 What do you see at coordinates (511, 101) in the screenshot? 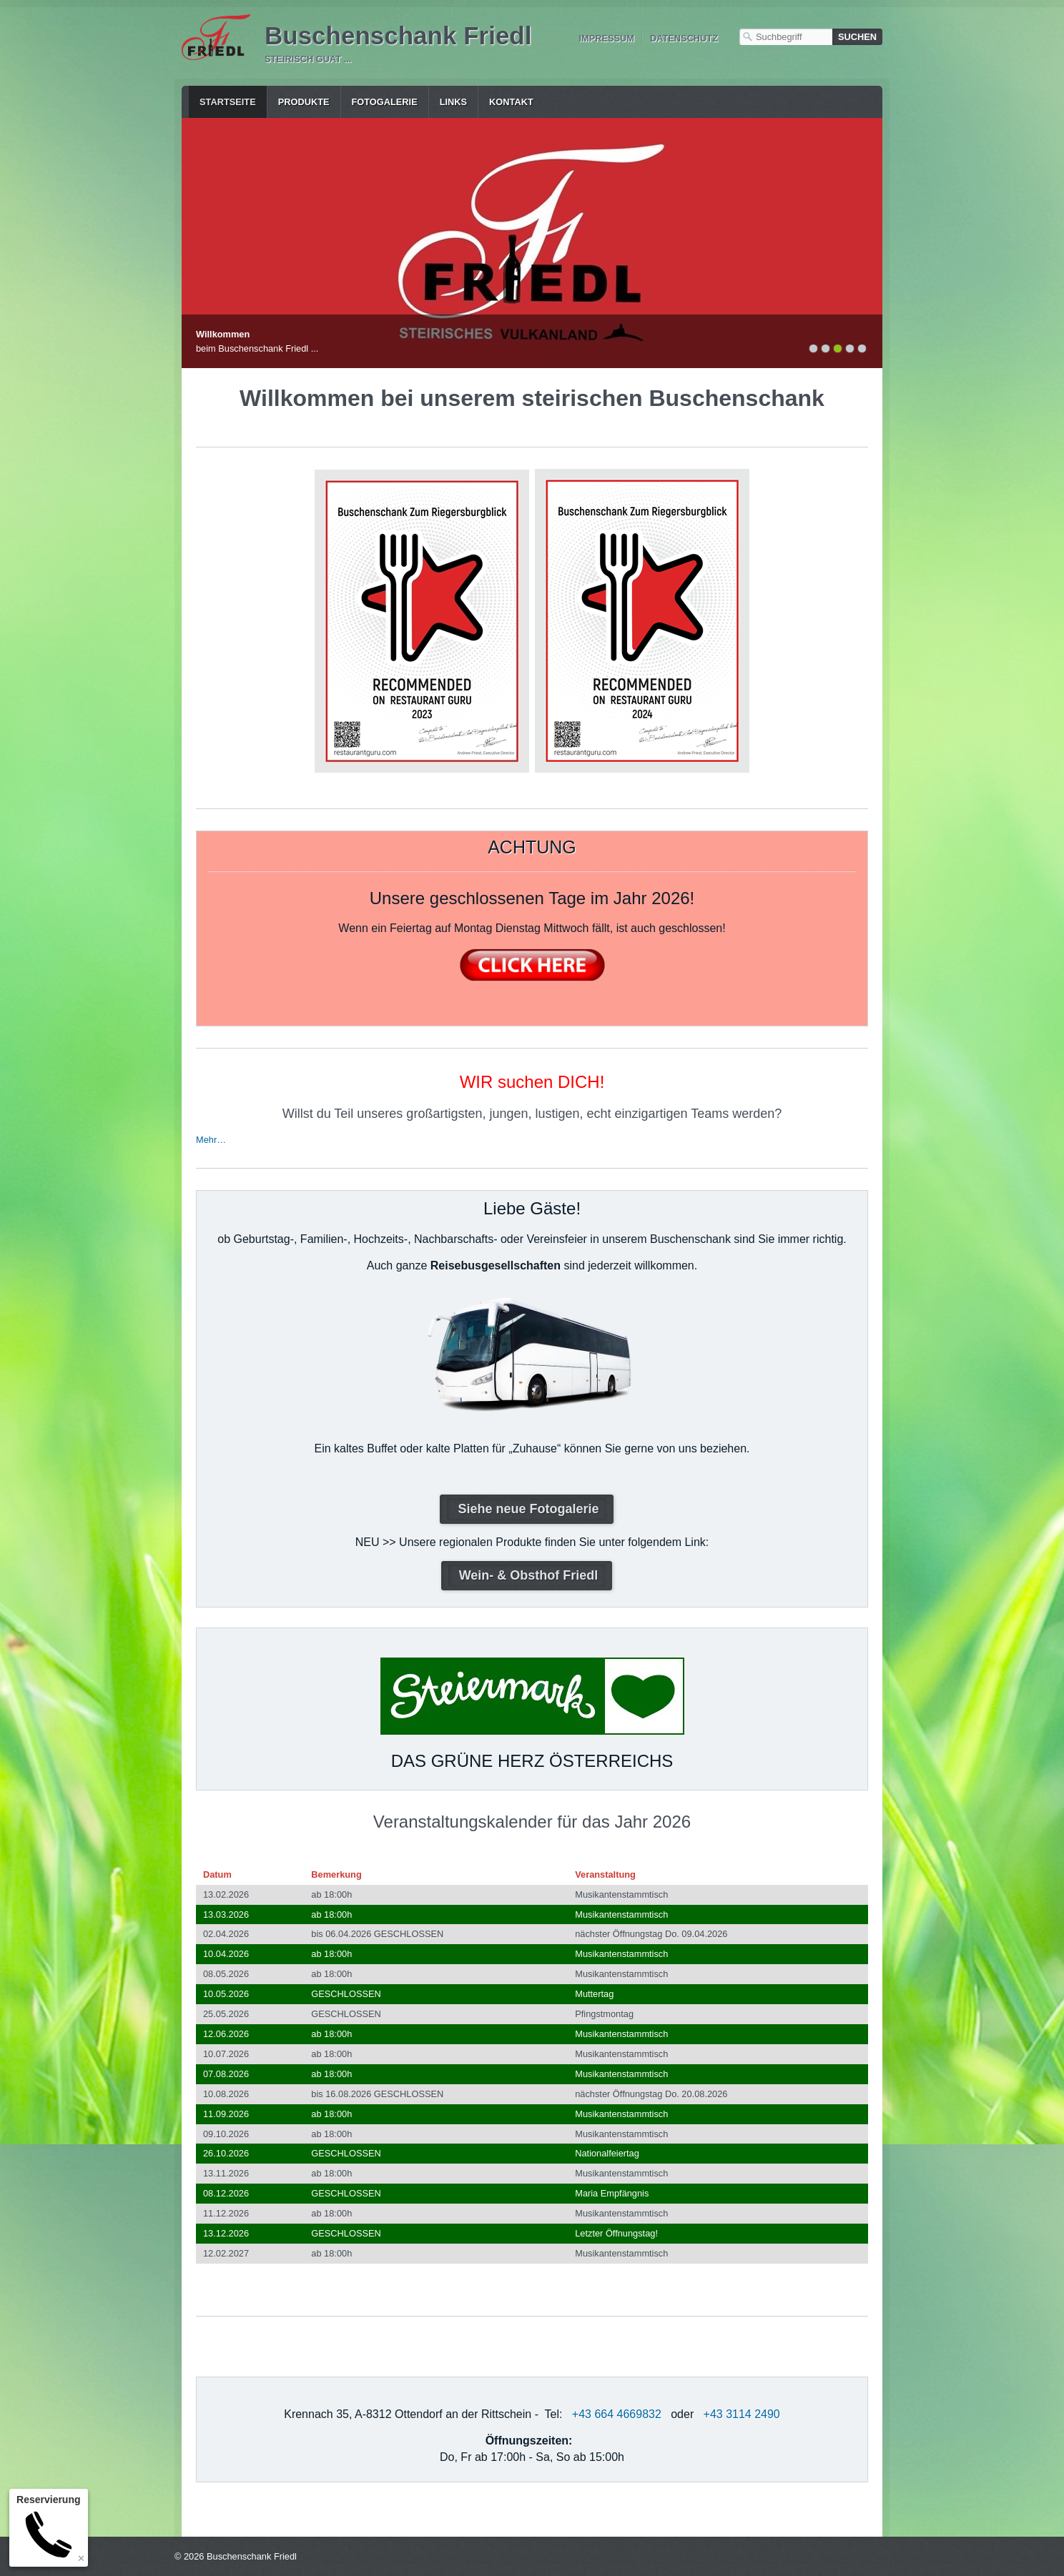
I see `Kontakt` at bounding box center [511, 101].